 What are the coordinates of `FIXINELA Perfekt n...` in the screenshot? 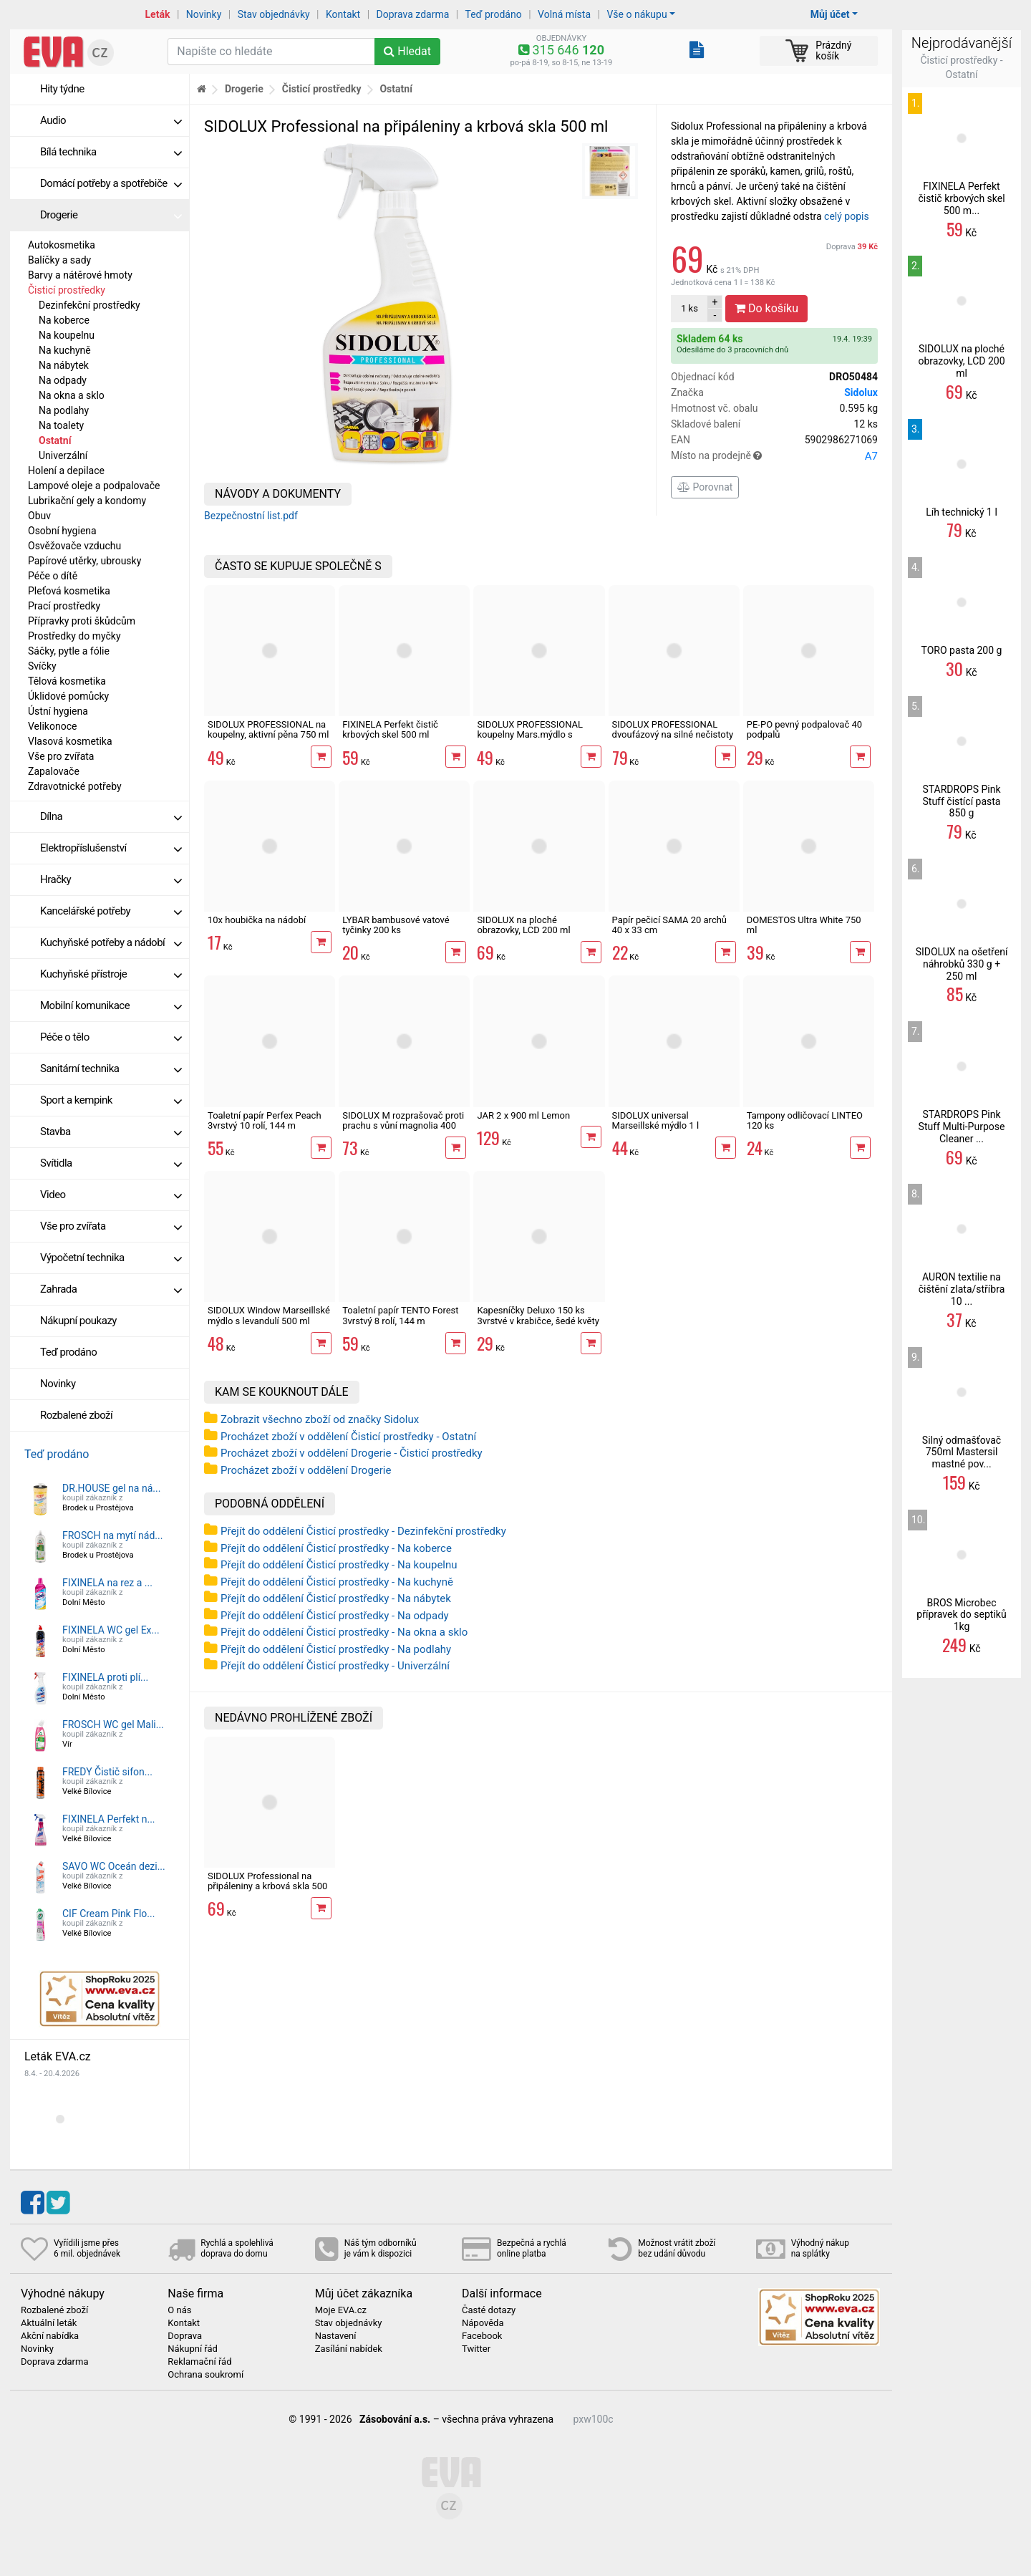 It's located at (108, 1819).